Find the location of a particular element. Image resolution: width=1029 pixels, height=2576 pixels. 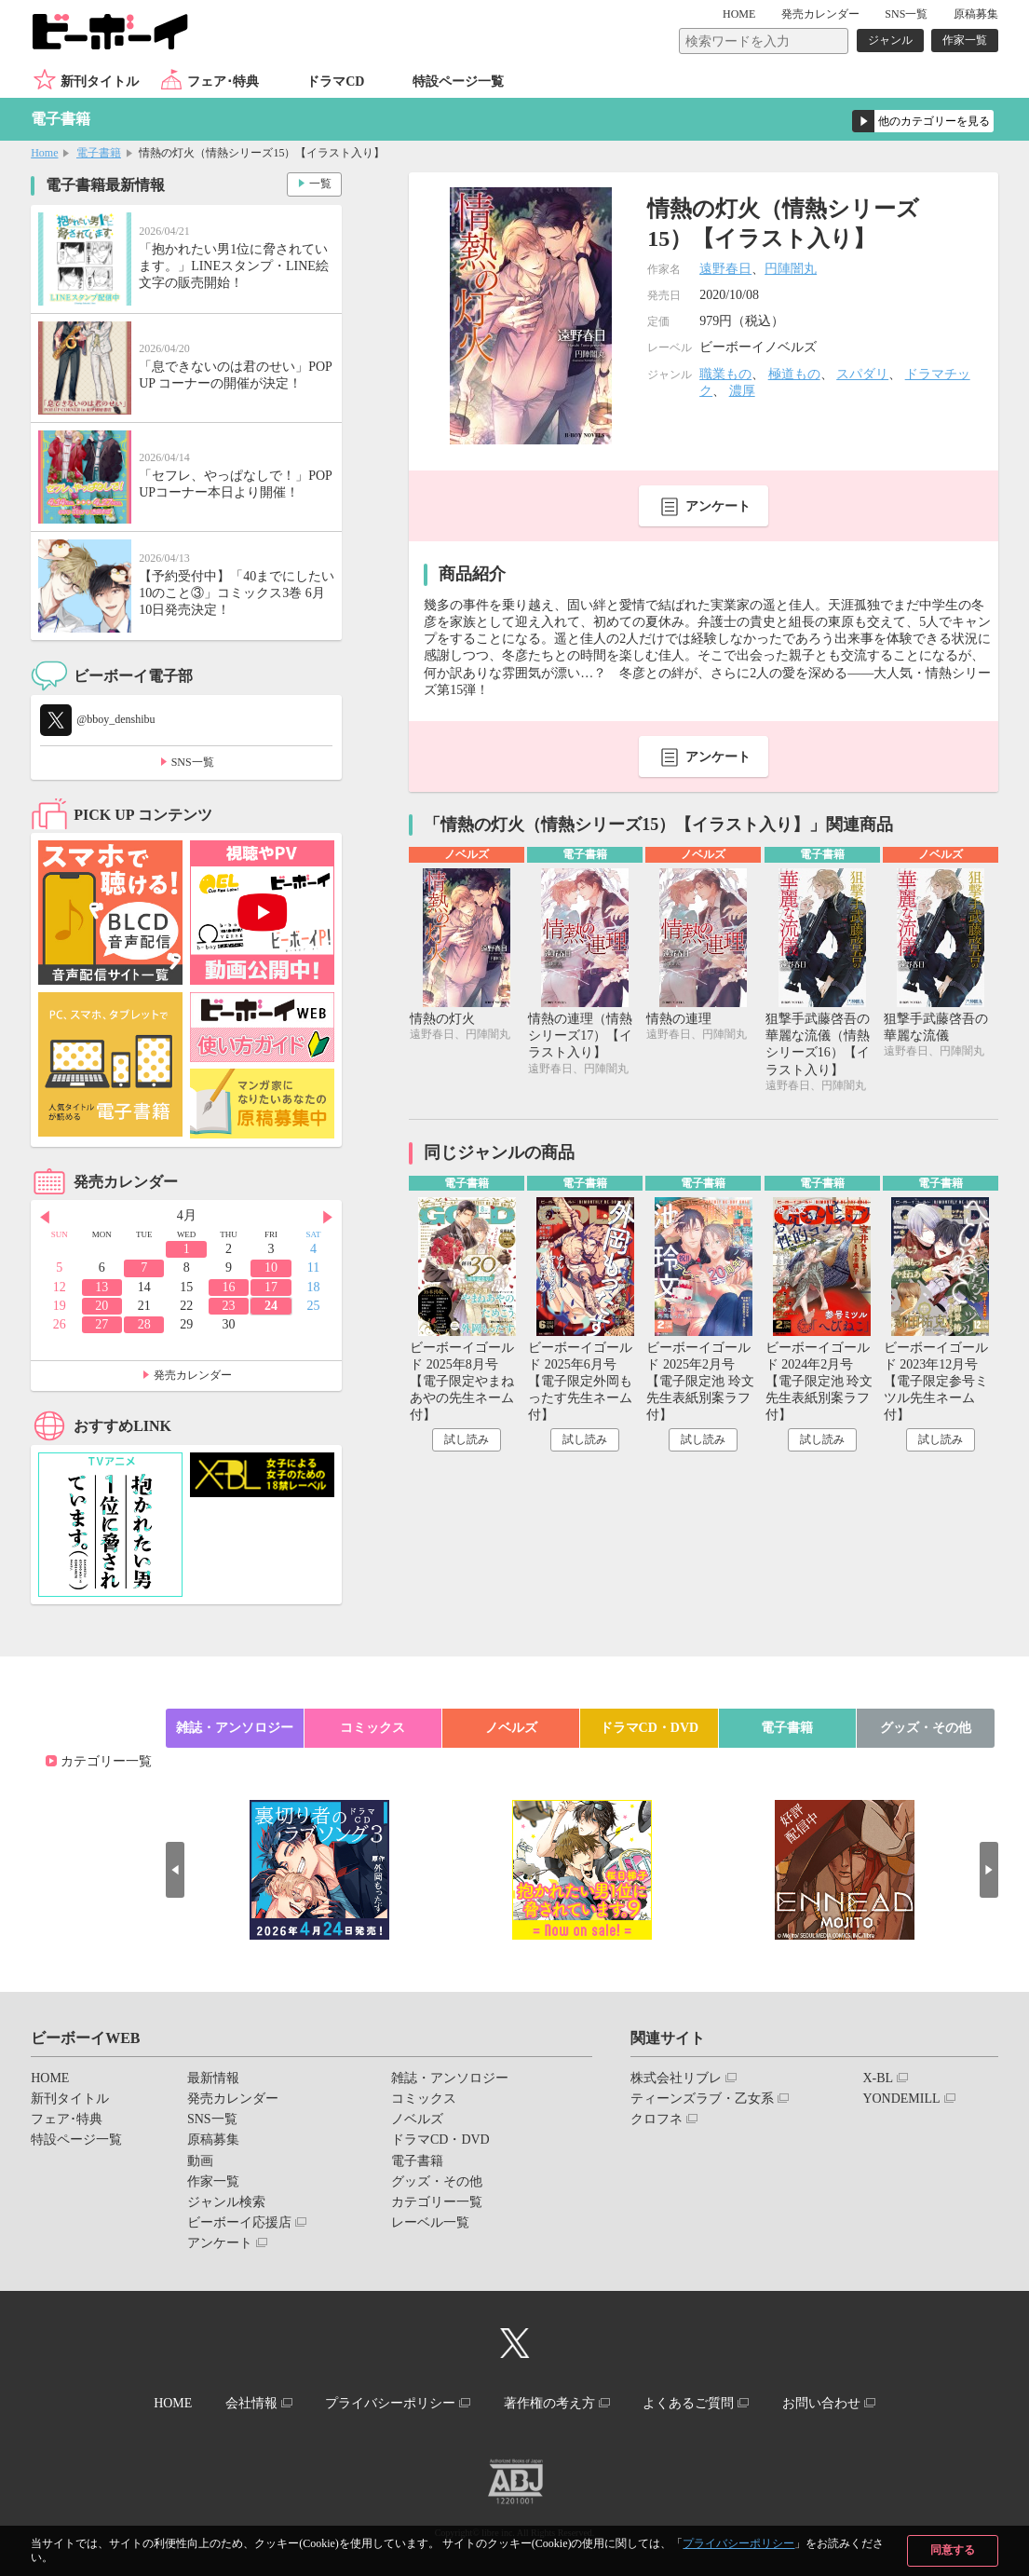

グッズ・その他 is located at coordinates (925, 1728).